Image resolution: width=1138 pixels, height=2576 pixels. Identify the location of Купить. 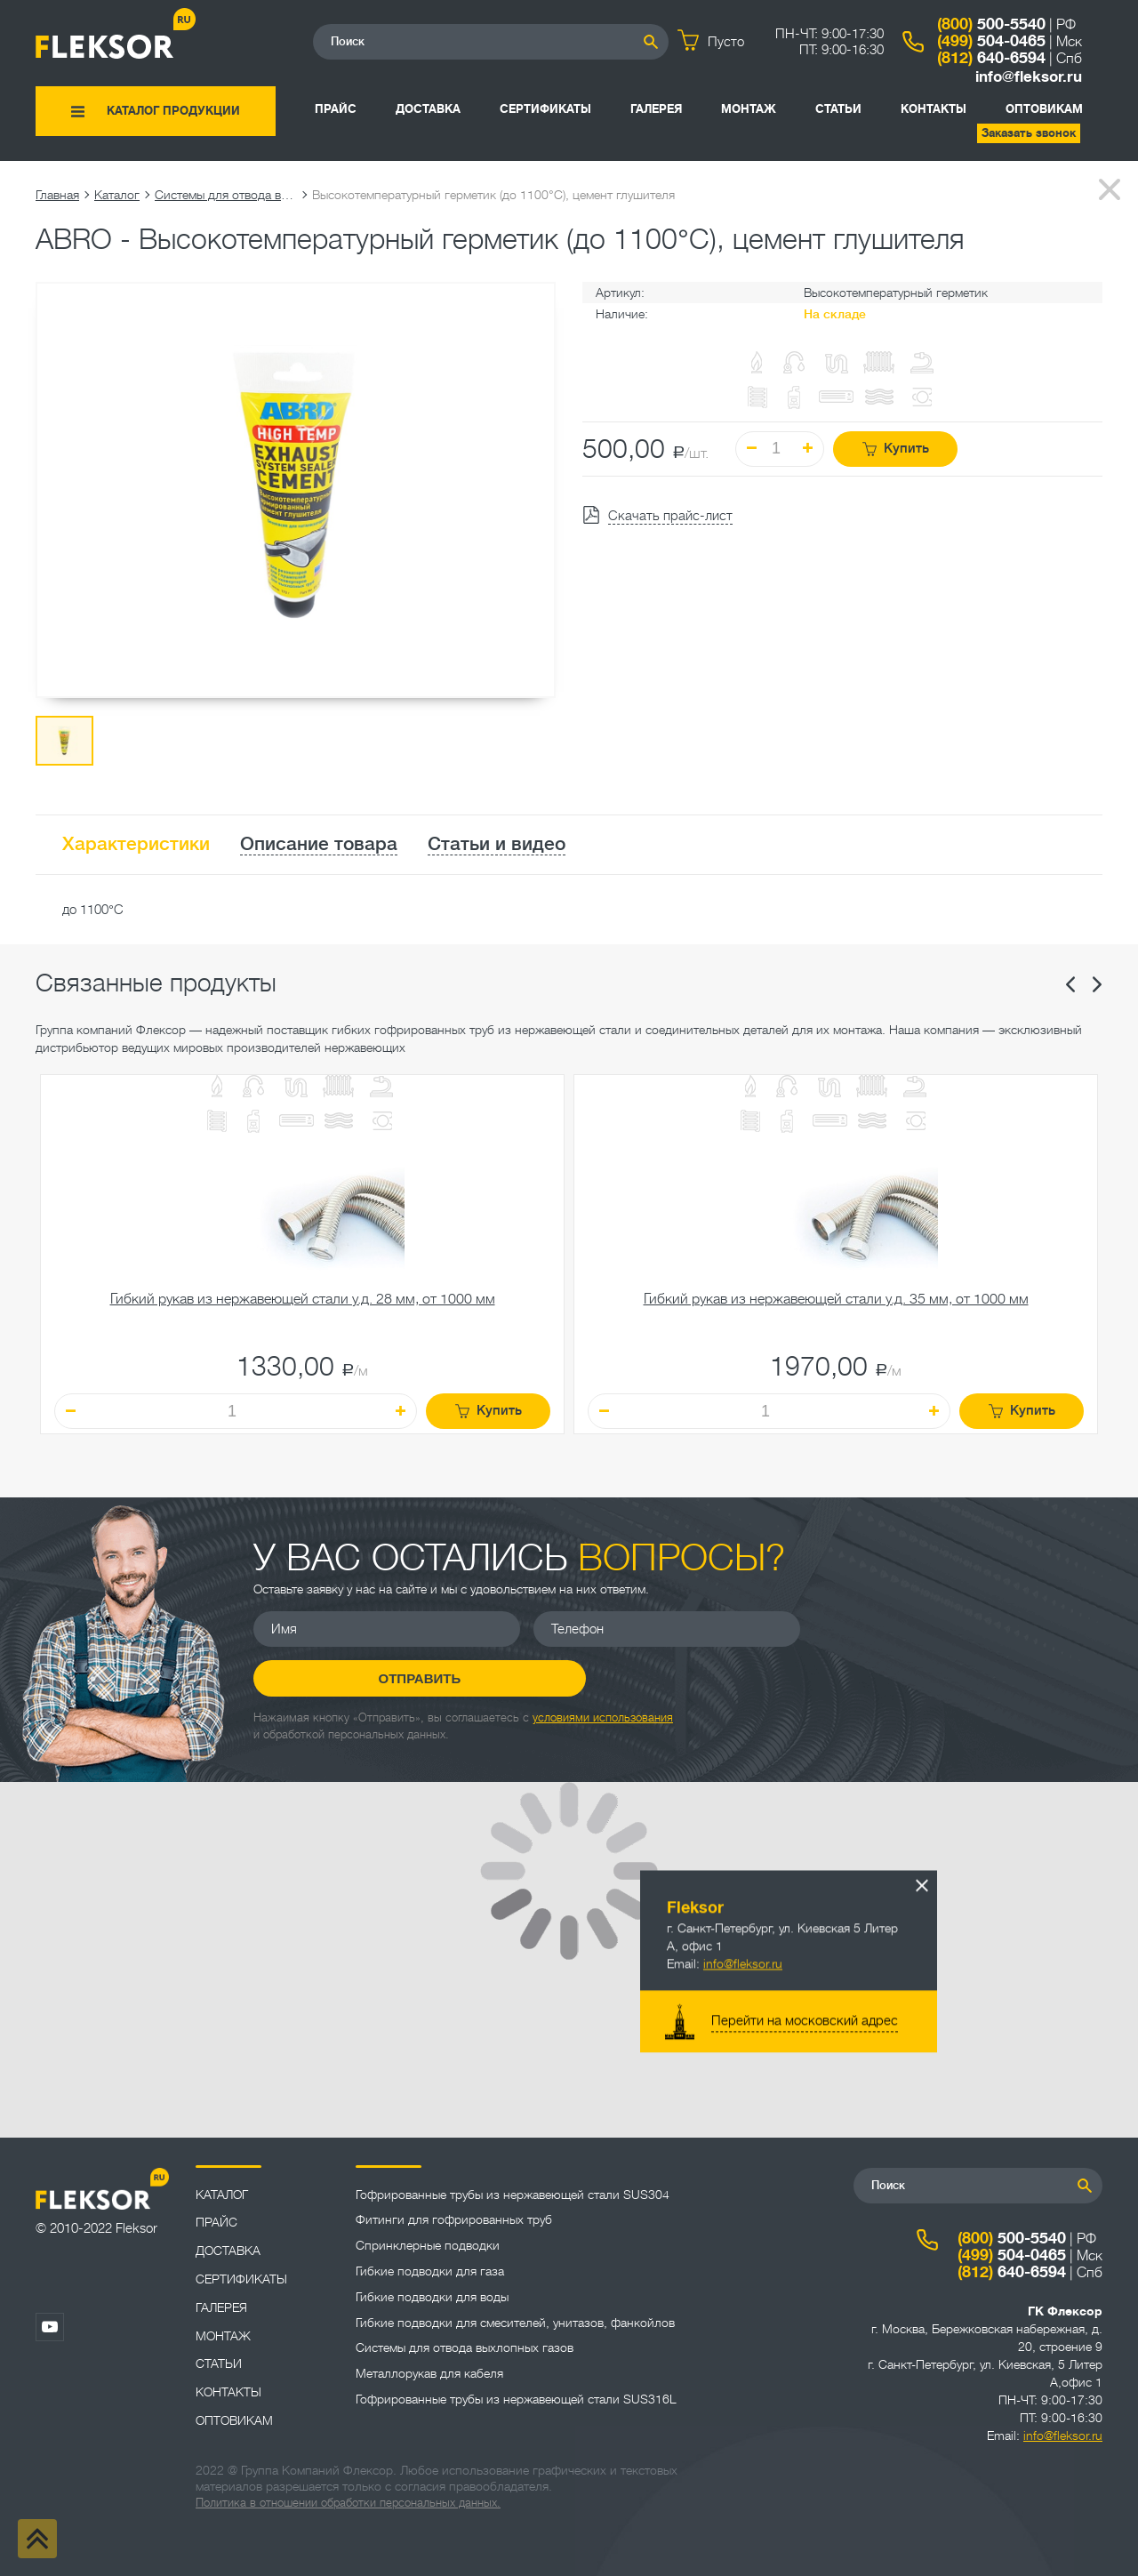
(895, 448).